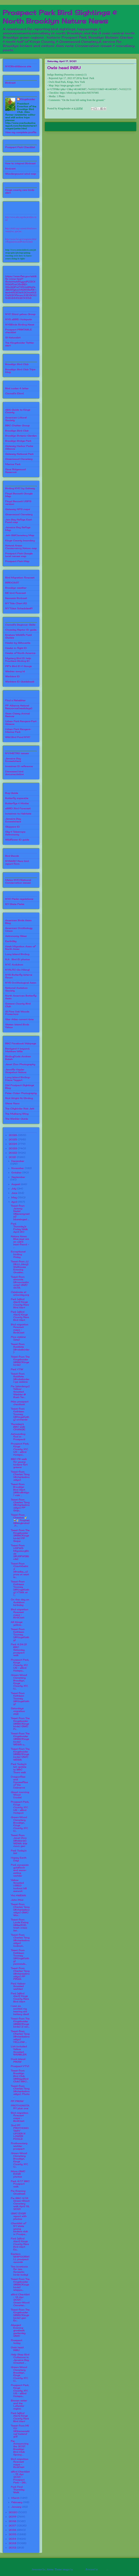  Describe the element at coordinates (20, 1973) in the screenshot. I see `Tweet from Charles Tang (@charlesbrooklyn) PP PRWA` at that location.